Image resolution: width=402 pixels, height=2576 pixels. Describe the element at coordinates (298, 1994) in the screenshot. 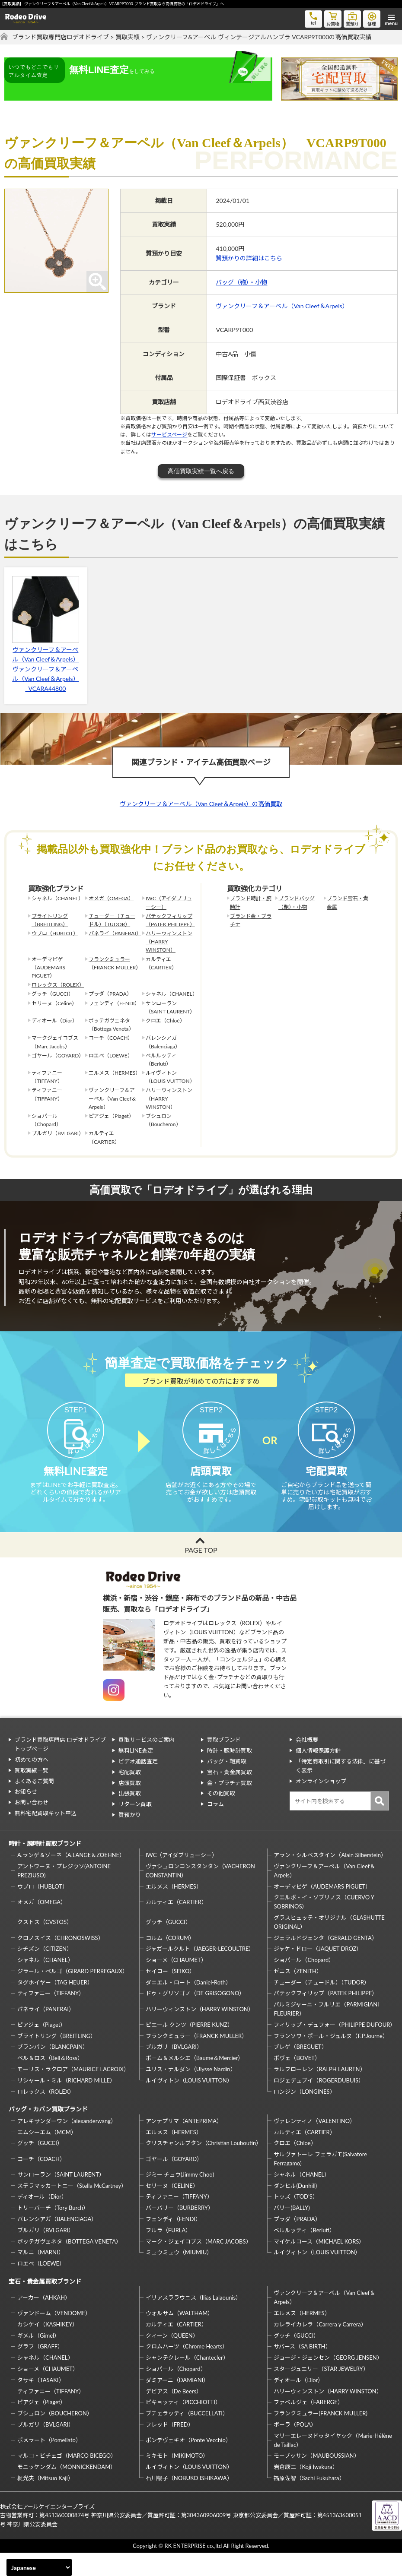

I see `ゼニス（ZENITH）` at that location.